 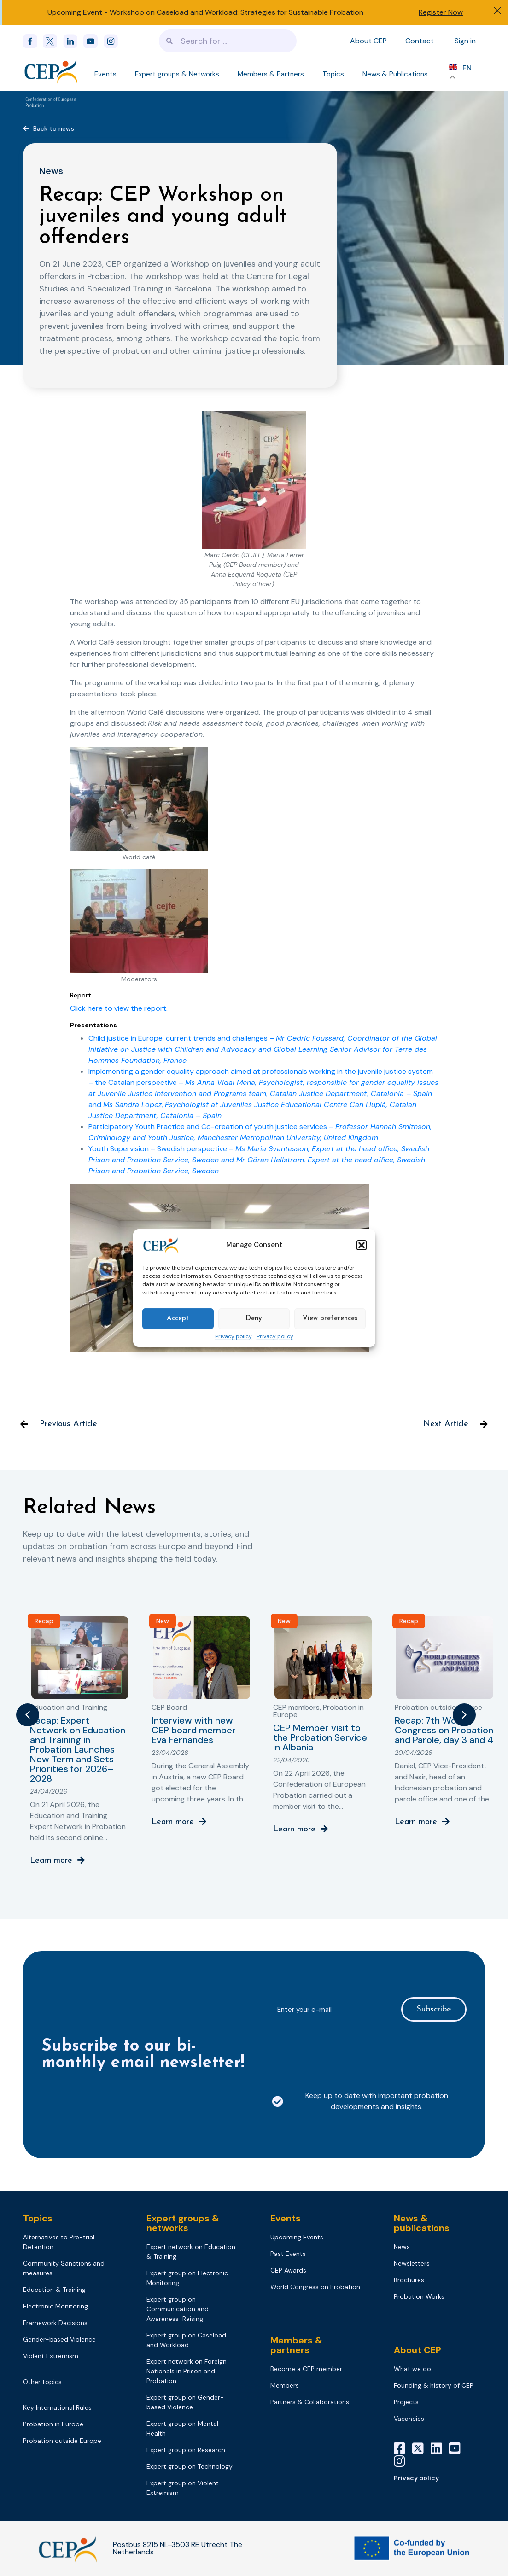 What do you see at coordinates (458, 2448) in the screenshot?
I see `[YouTube]` at bounding box center [458, 2448].